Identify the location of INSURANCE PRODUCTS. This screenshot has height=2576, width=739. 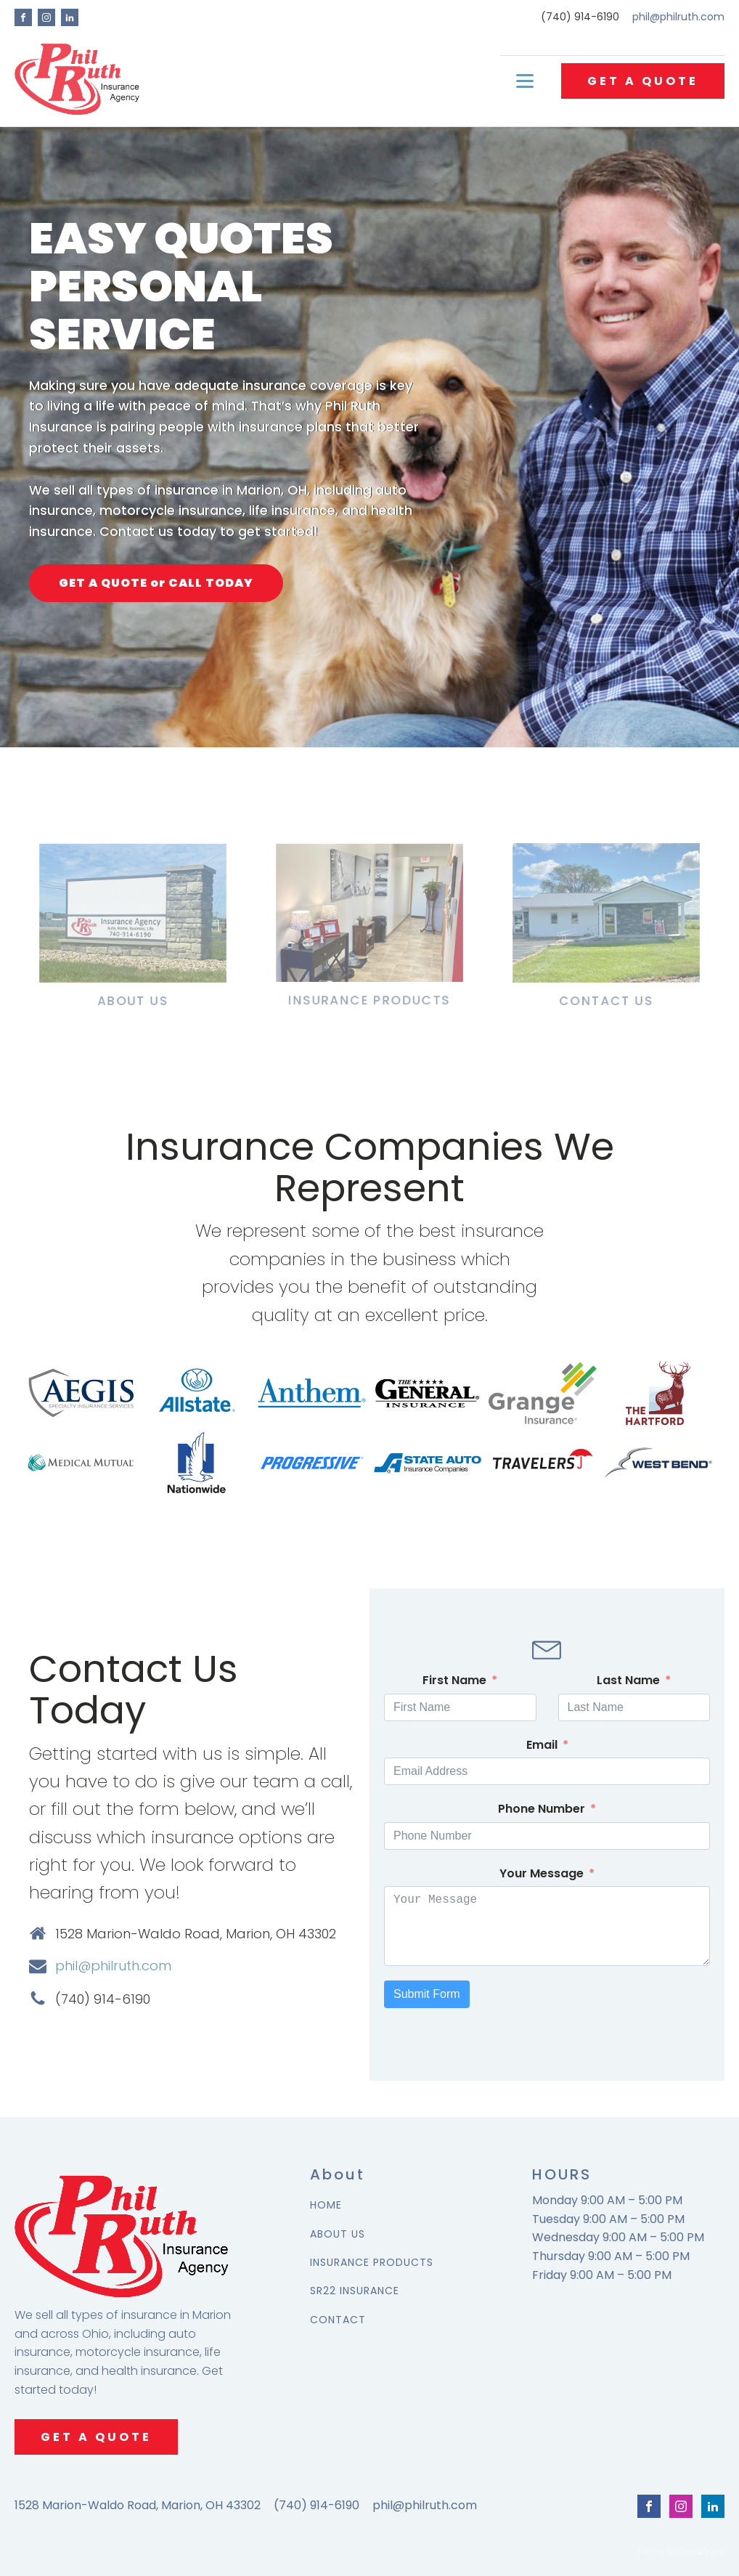
(371, 2262).